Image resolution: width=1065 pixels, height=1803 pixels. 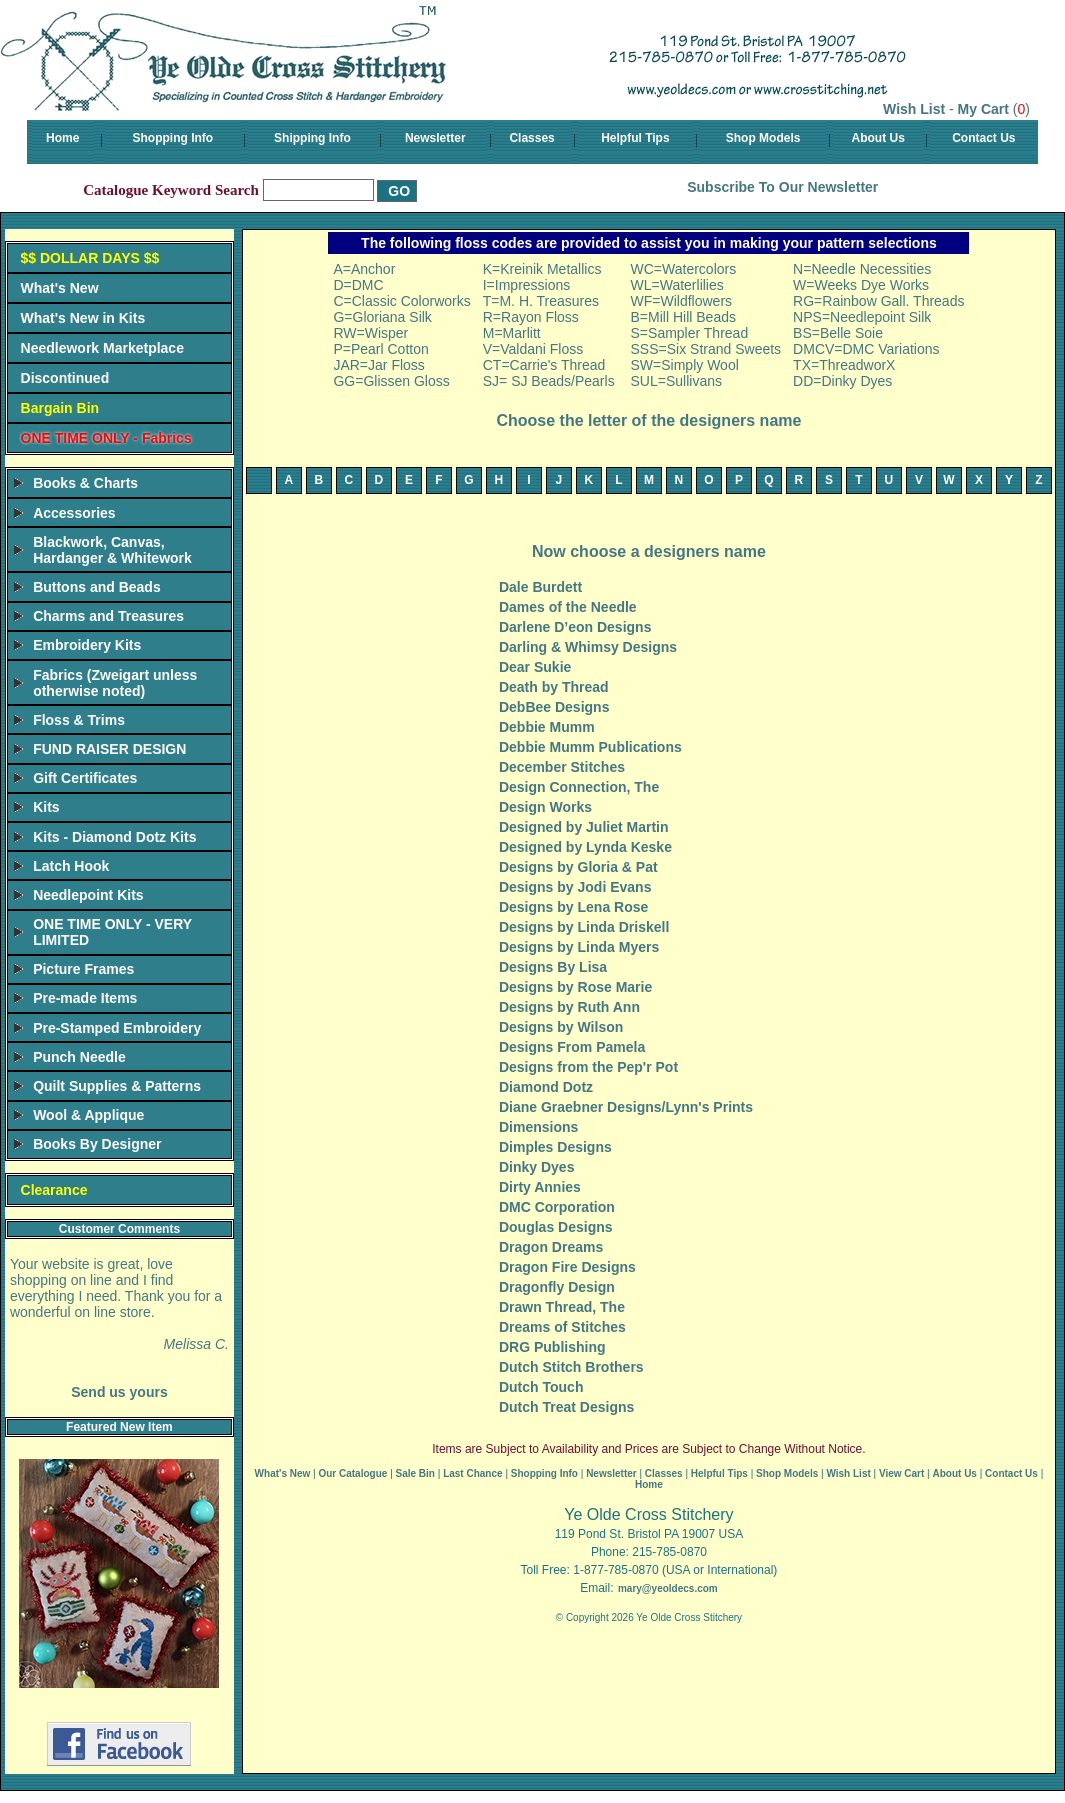 What do you see at coordinates (588, 647) in the screenshot?
I see `Darling & Whimsy Designs` at bounding box center [588, 647].